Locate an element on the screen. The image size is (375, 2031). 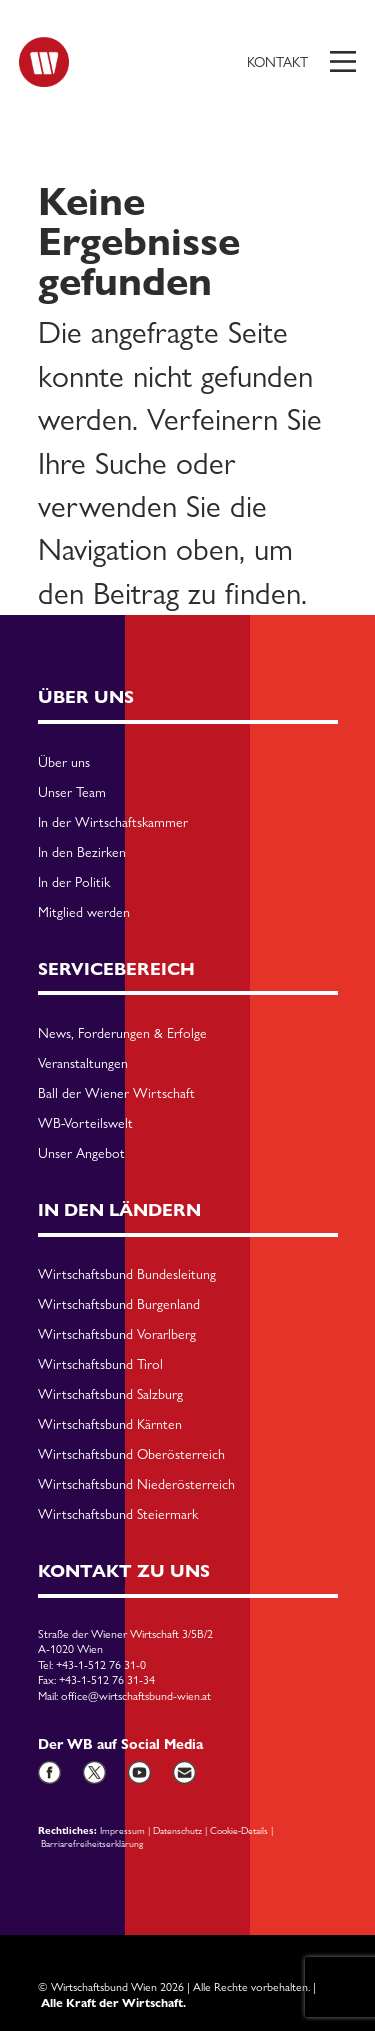
Unser Angebot is located at coordinates (81, 1154).